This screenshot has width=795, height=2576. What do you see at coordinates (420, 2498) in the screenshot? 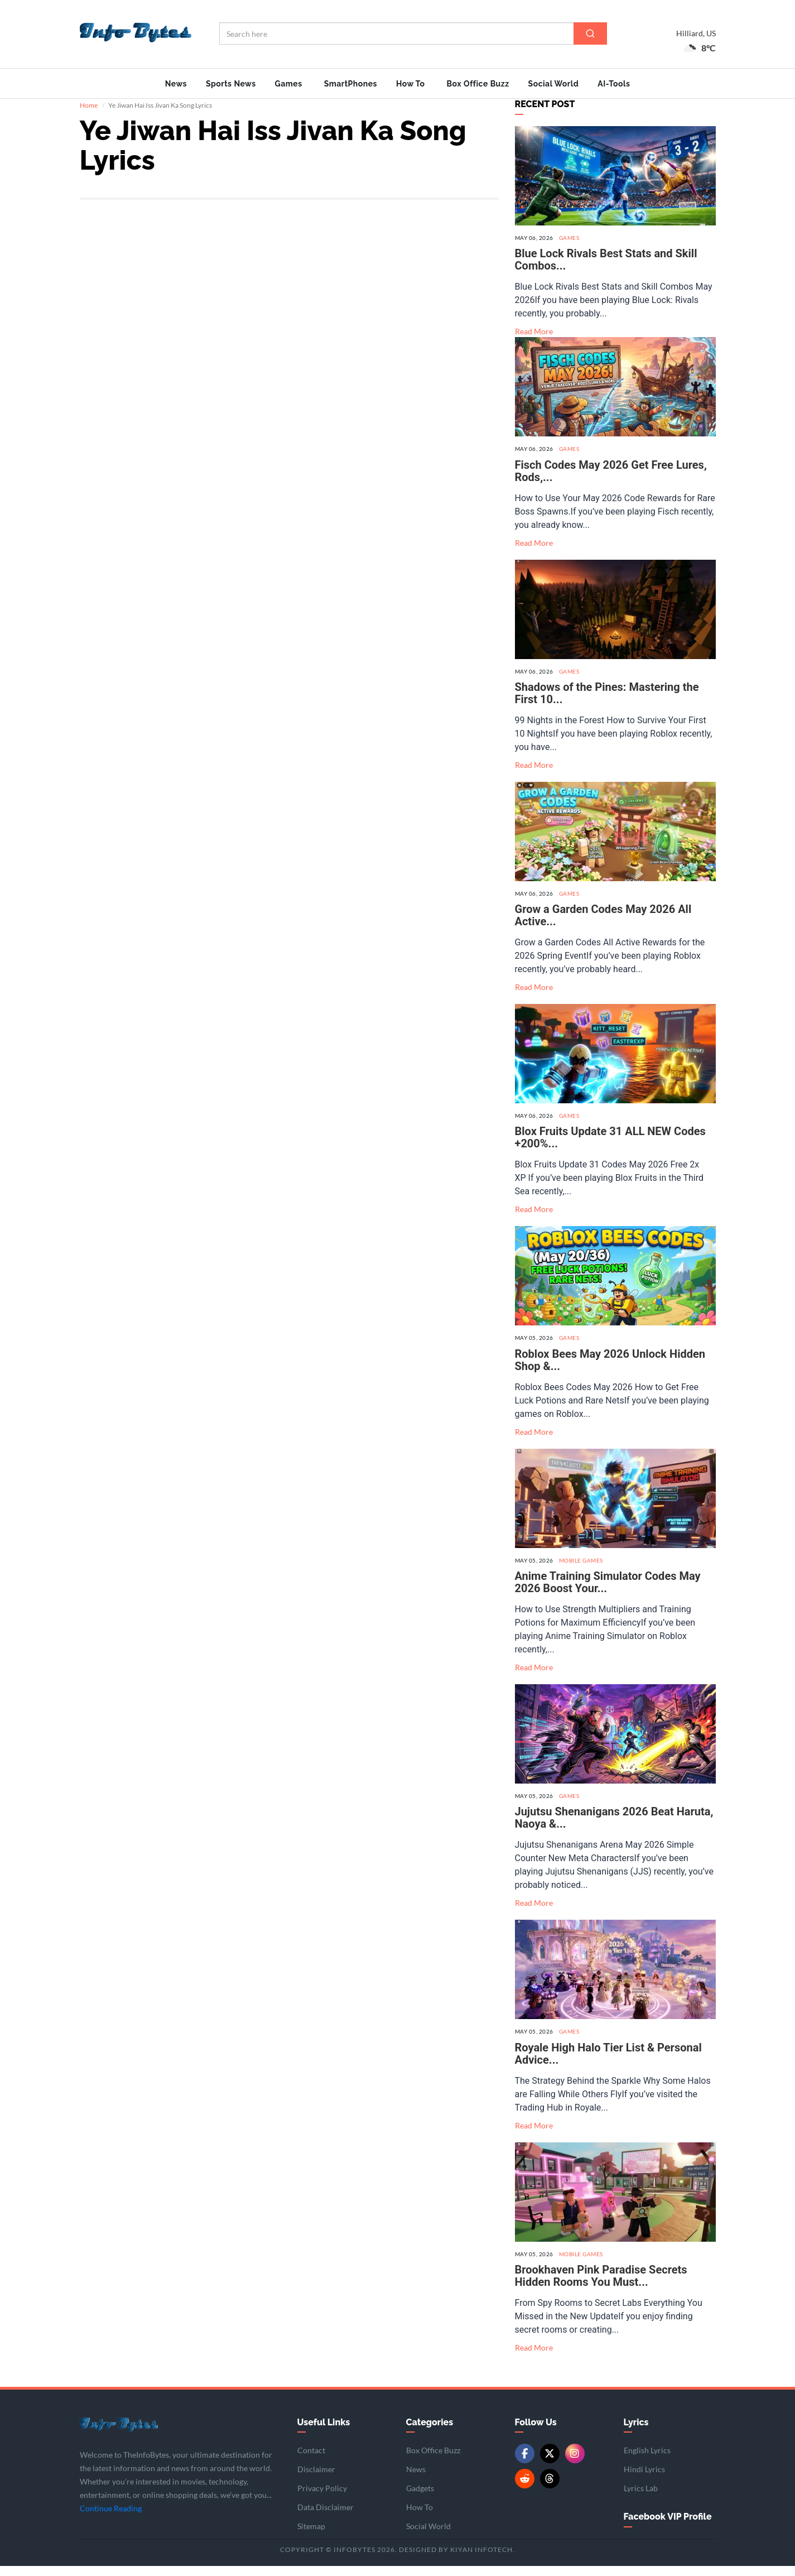
I see `Gadgets` at bounding box center [420, 2498].